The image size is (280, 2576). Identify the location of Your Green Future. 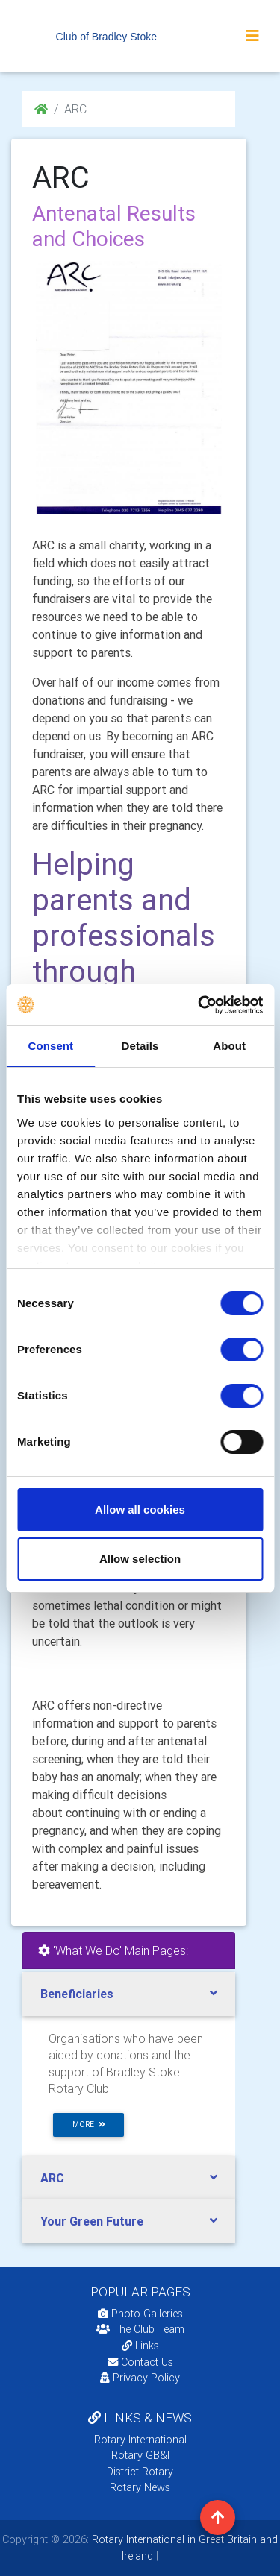
(91, 2221).